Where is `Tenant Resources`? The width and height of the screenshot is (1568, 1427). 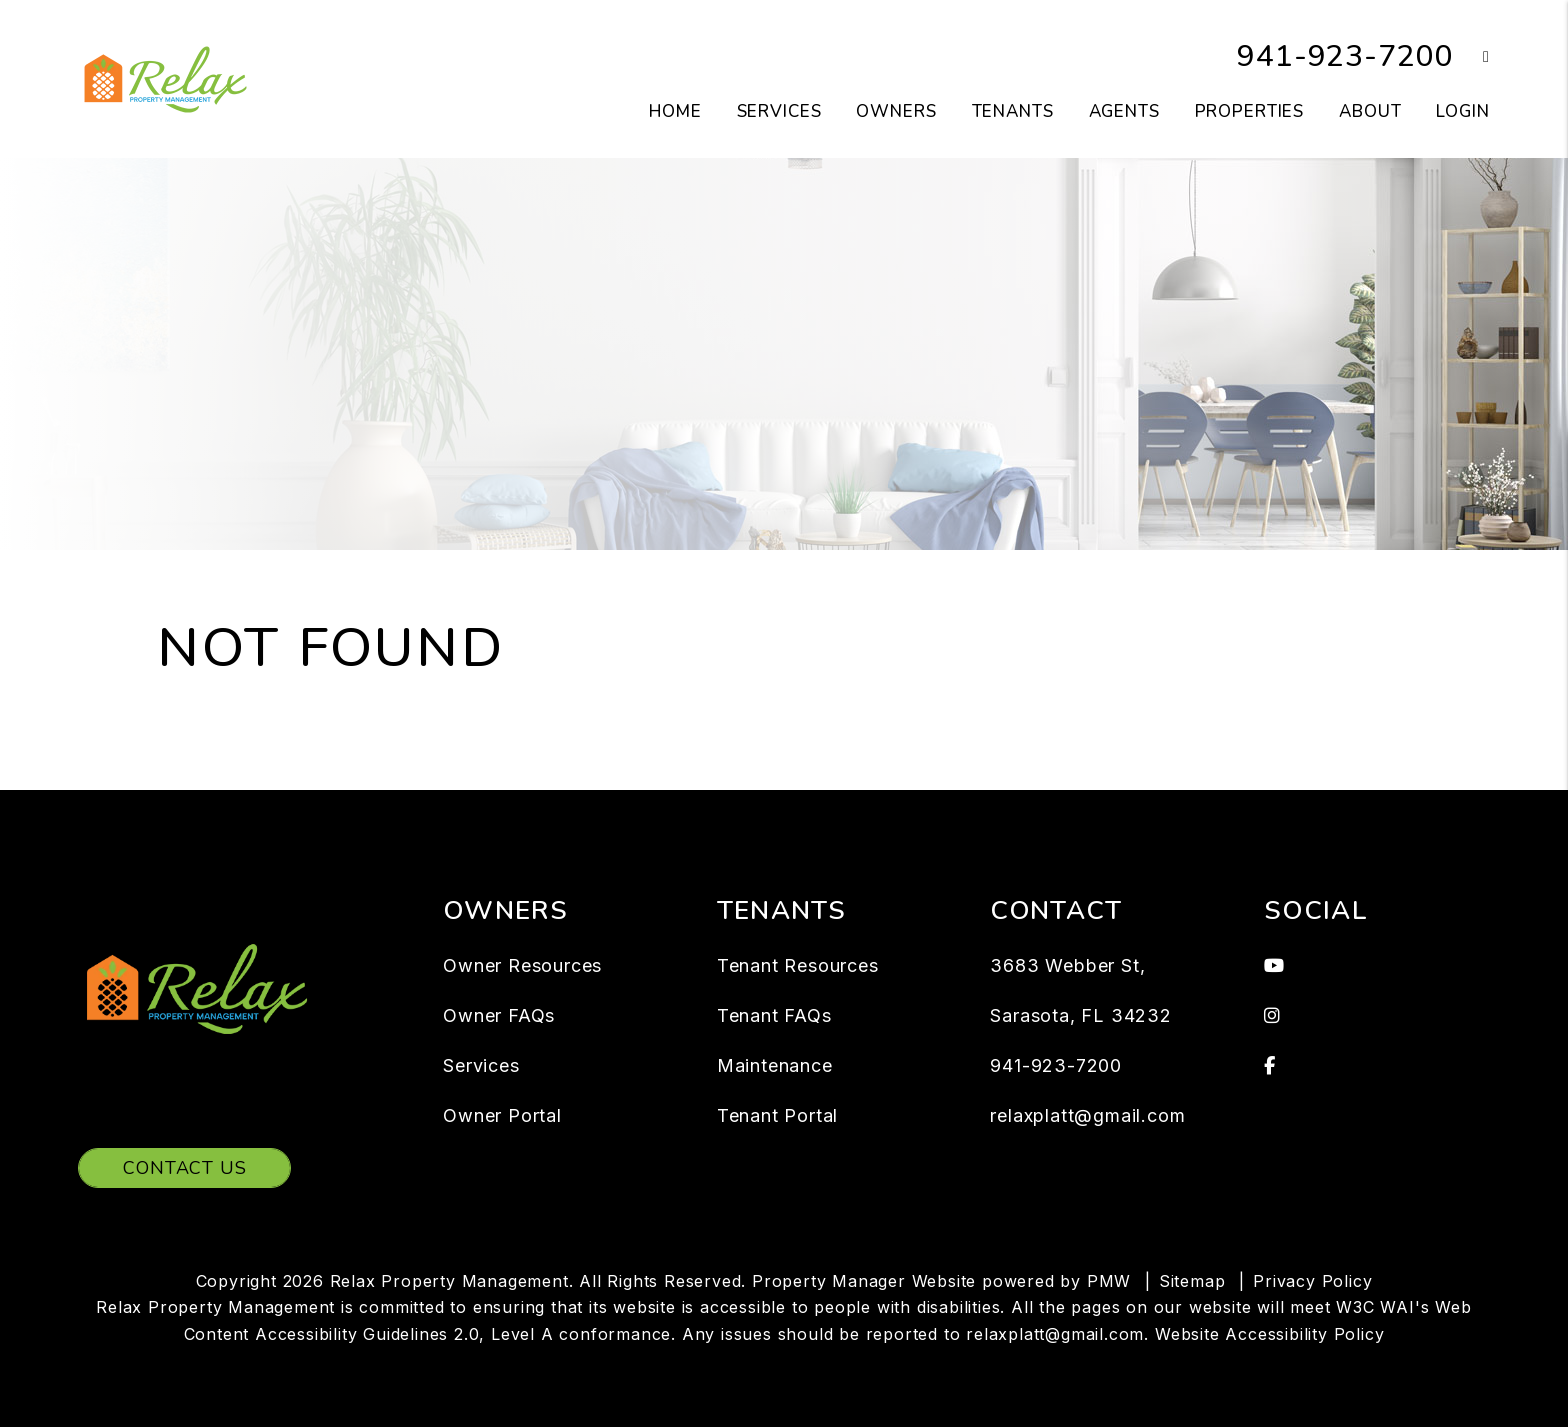
Tenant Resources is located at coordinates (798, 965).